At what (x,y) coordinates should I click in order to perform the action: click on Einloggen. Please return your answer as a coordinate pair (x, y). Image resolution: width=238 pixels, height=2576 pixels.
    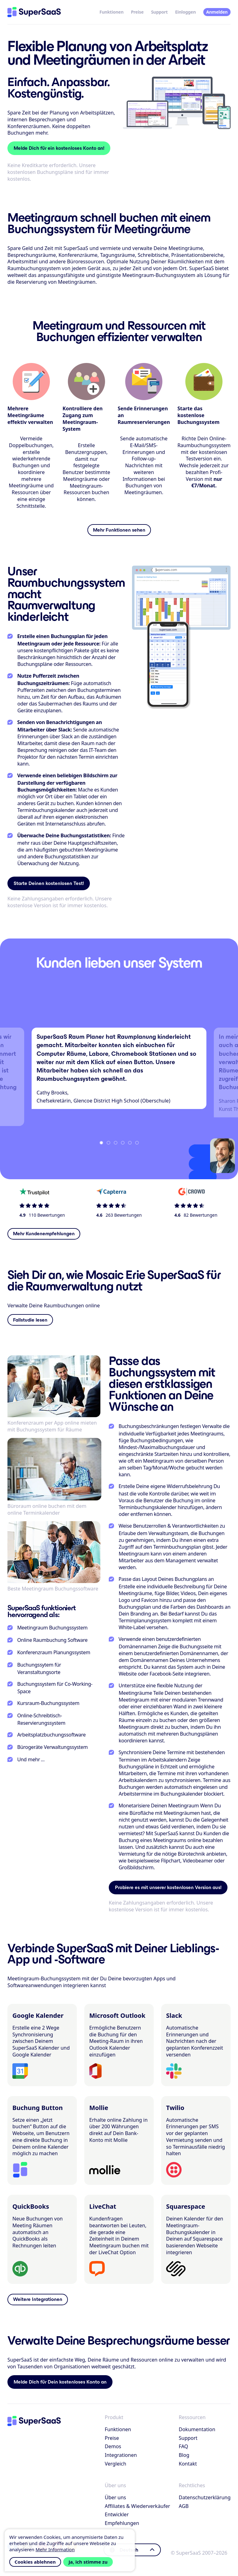
    Looking at the image, I should click on (185, 12).